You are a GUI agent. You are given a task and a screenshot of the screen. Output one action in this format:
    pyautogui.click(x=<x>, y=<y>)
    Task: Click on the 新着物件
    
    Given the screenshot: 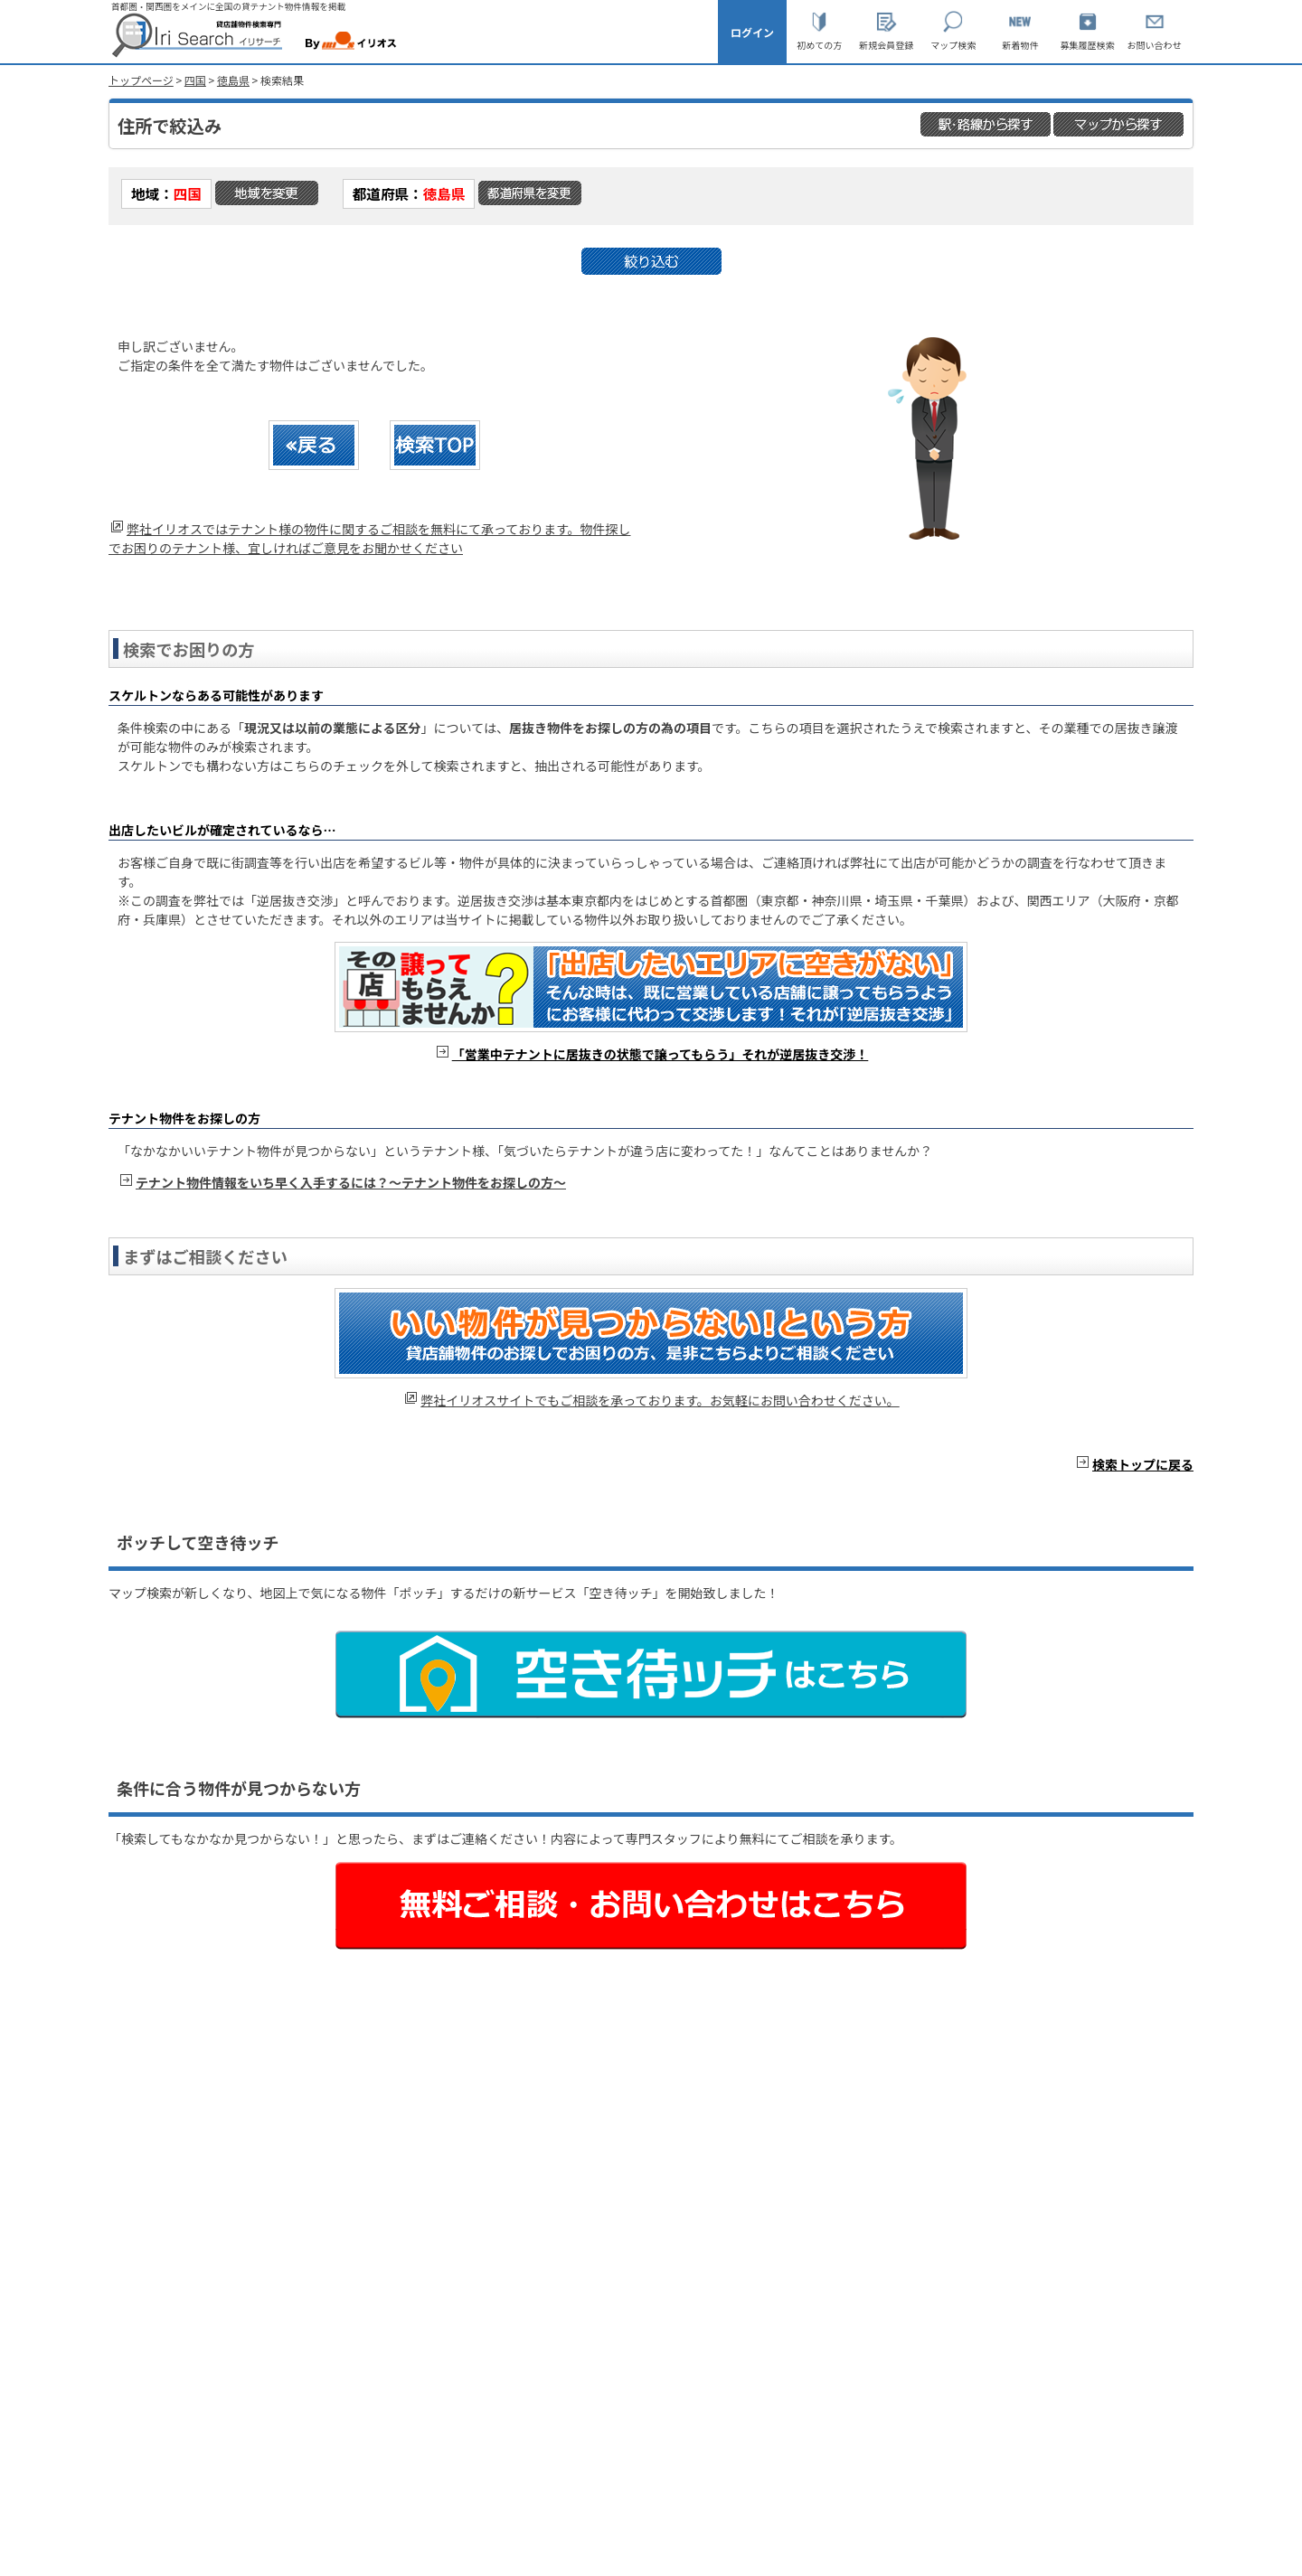 What is the action you would take?
    pyautogui.click(x=1020, y=45)
    